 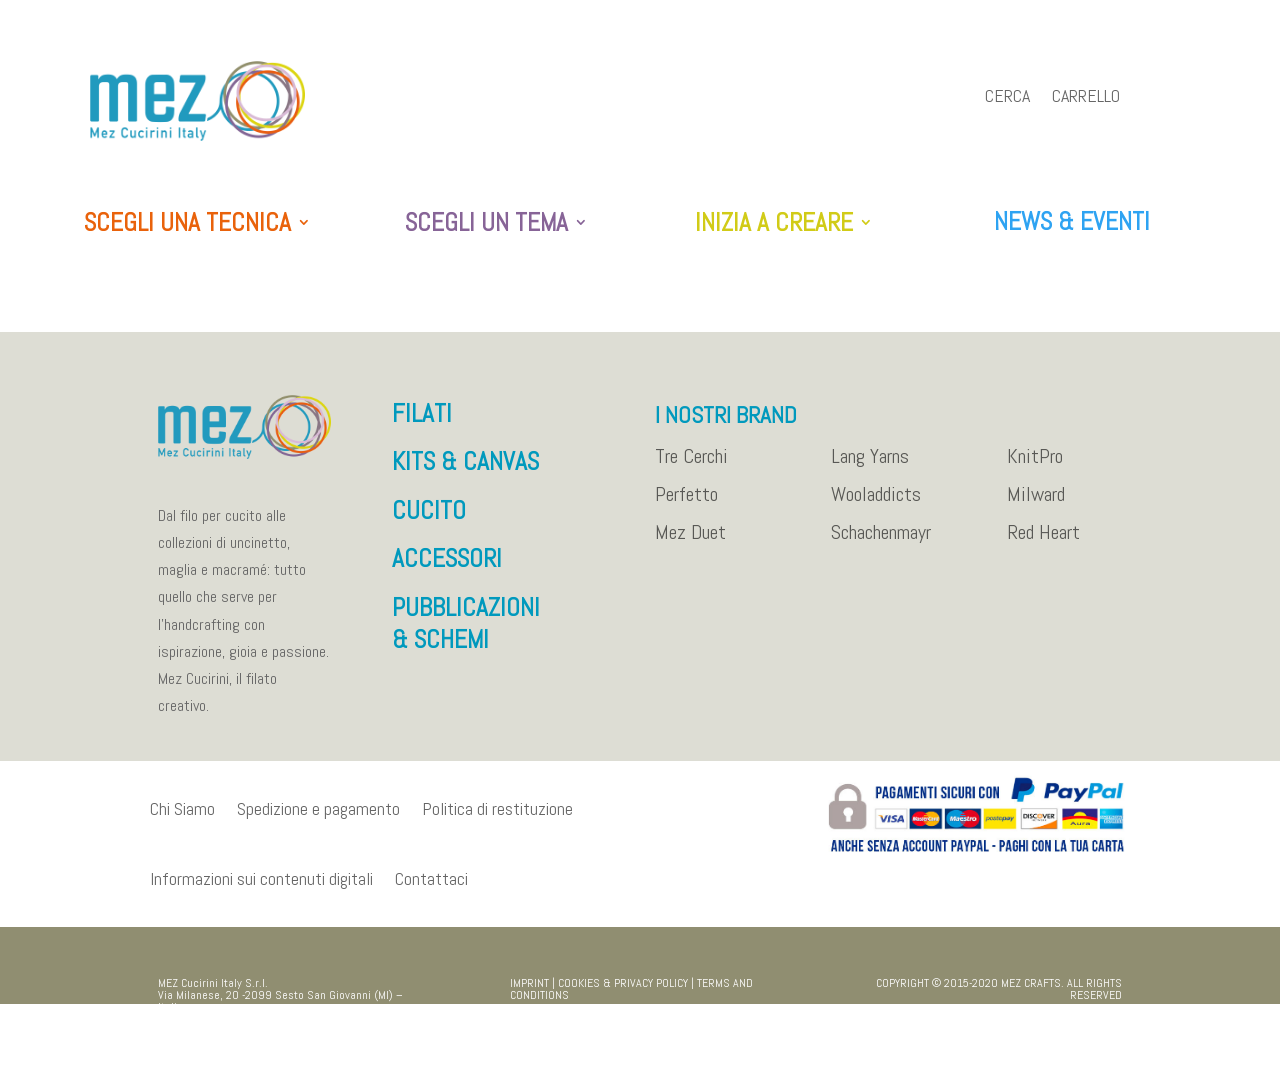 What do you see at coordinates (1086, 98) in the screenshot?
I see `Carrello` at bounding box center [1086, 98].